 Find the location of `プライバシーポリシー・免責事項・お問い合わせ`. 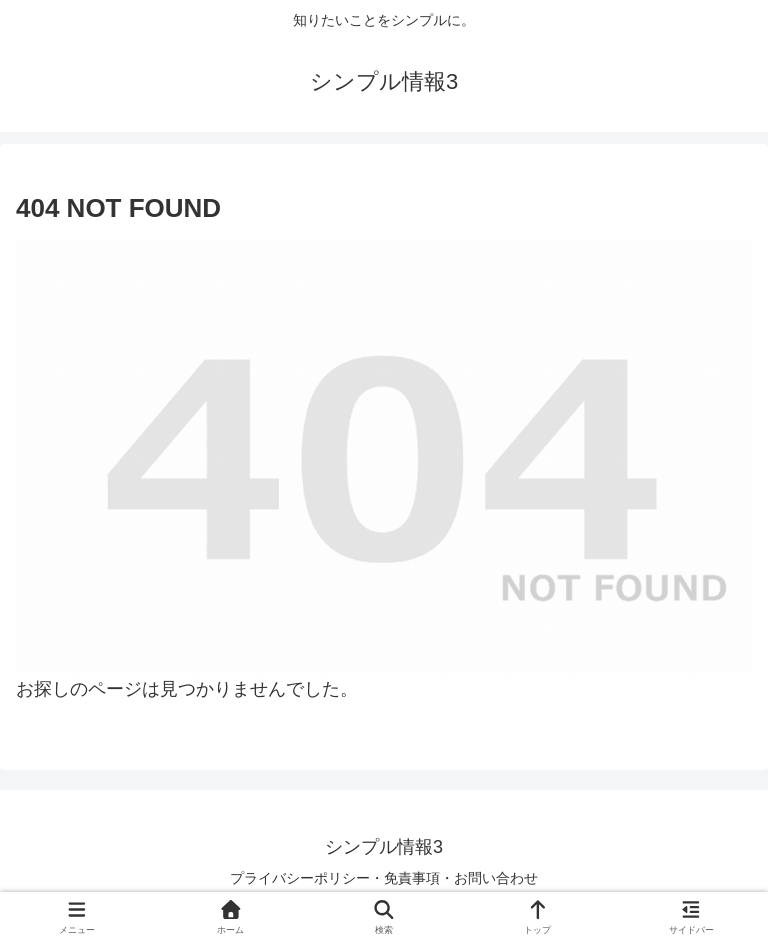

プライバシーポリシー・免責事項・お問い合わせ is located at coordinates (384, 878).